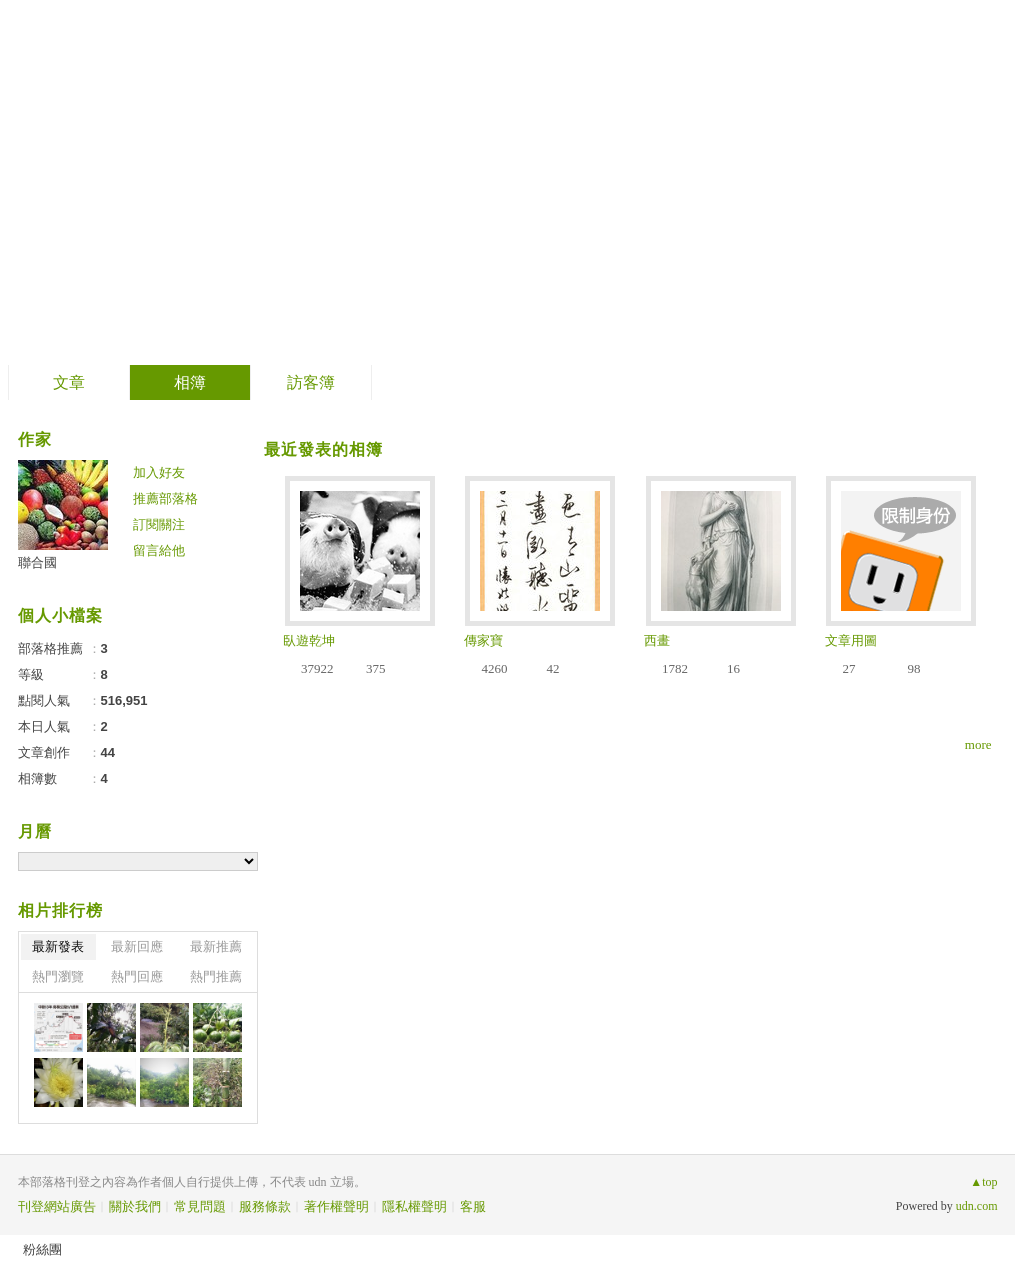 The width and height of the screenshot is (1015, 1265). I want to click on 客服, so click(473, 1206).